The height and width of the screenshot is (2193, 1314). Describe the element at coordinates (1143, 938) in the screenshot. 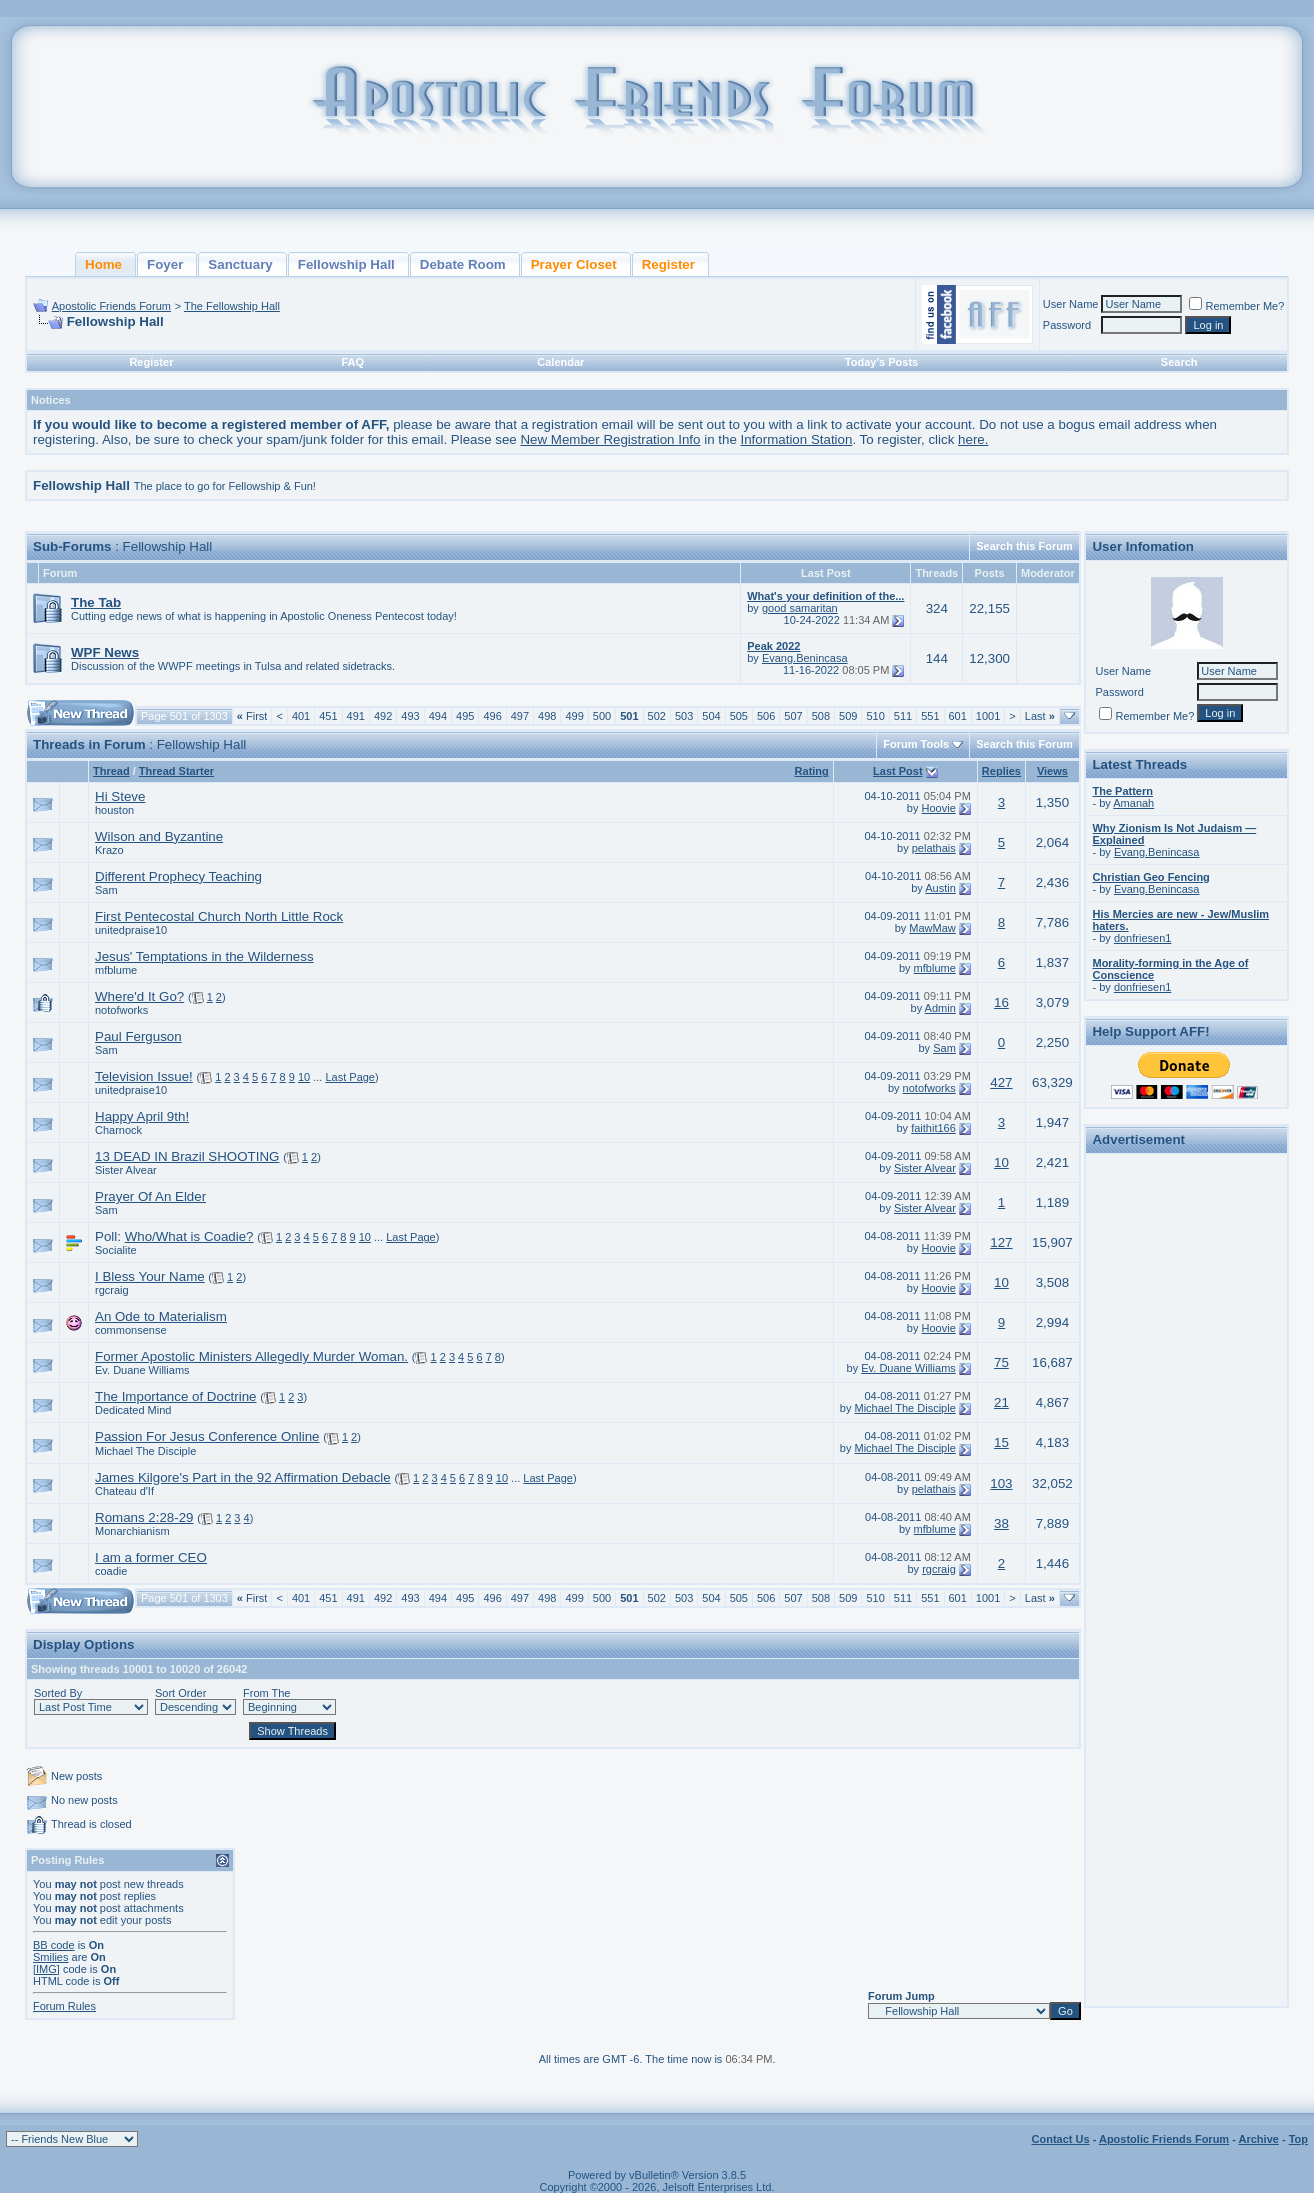

I see `donfriesen1` at that location.